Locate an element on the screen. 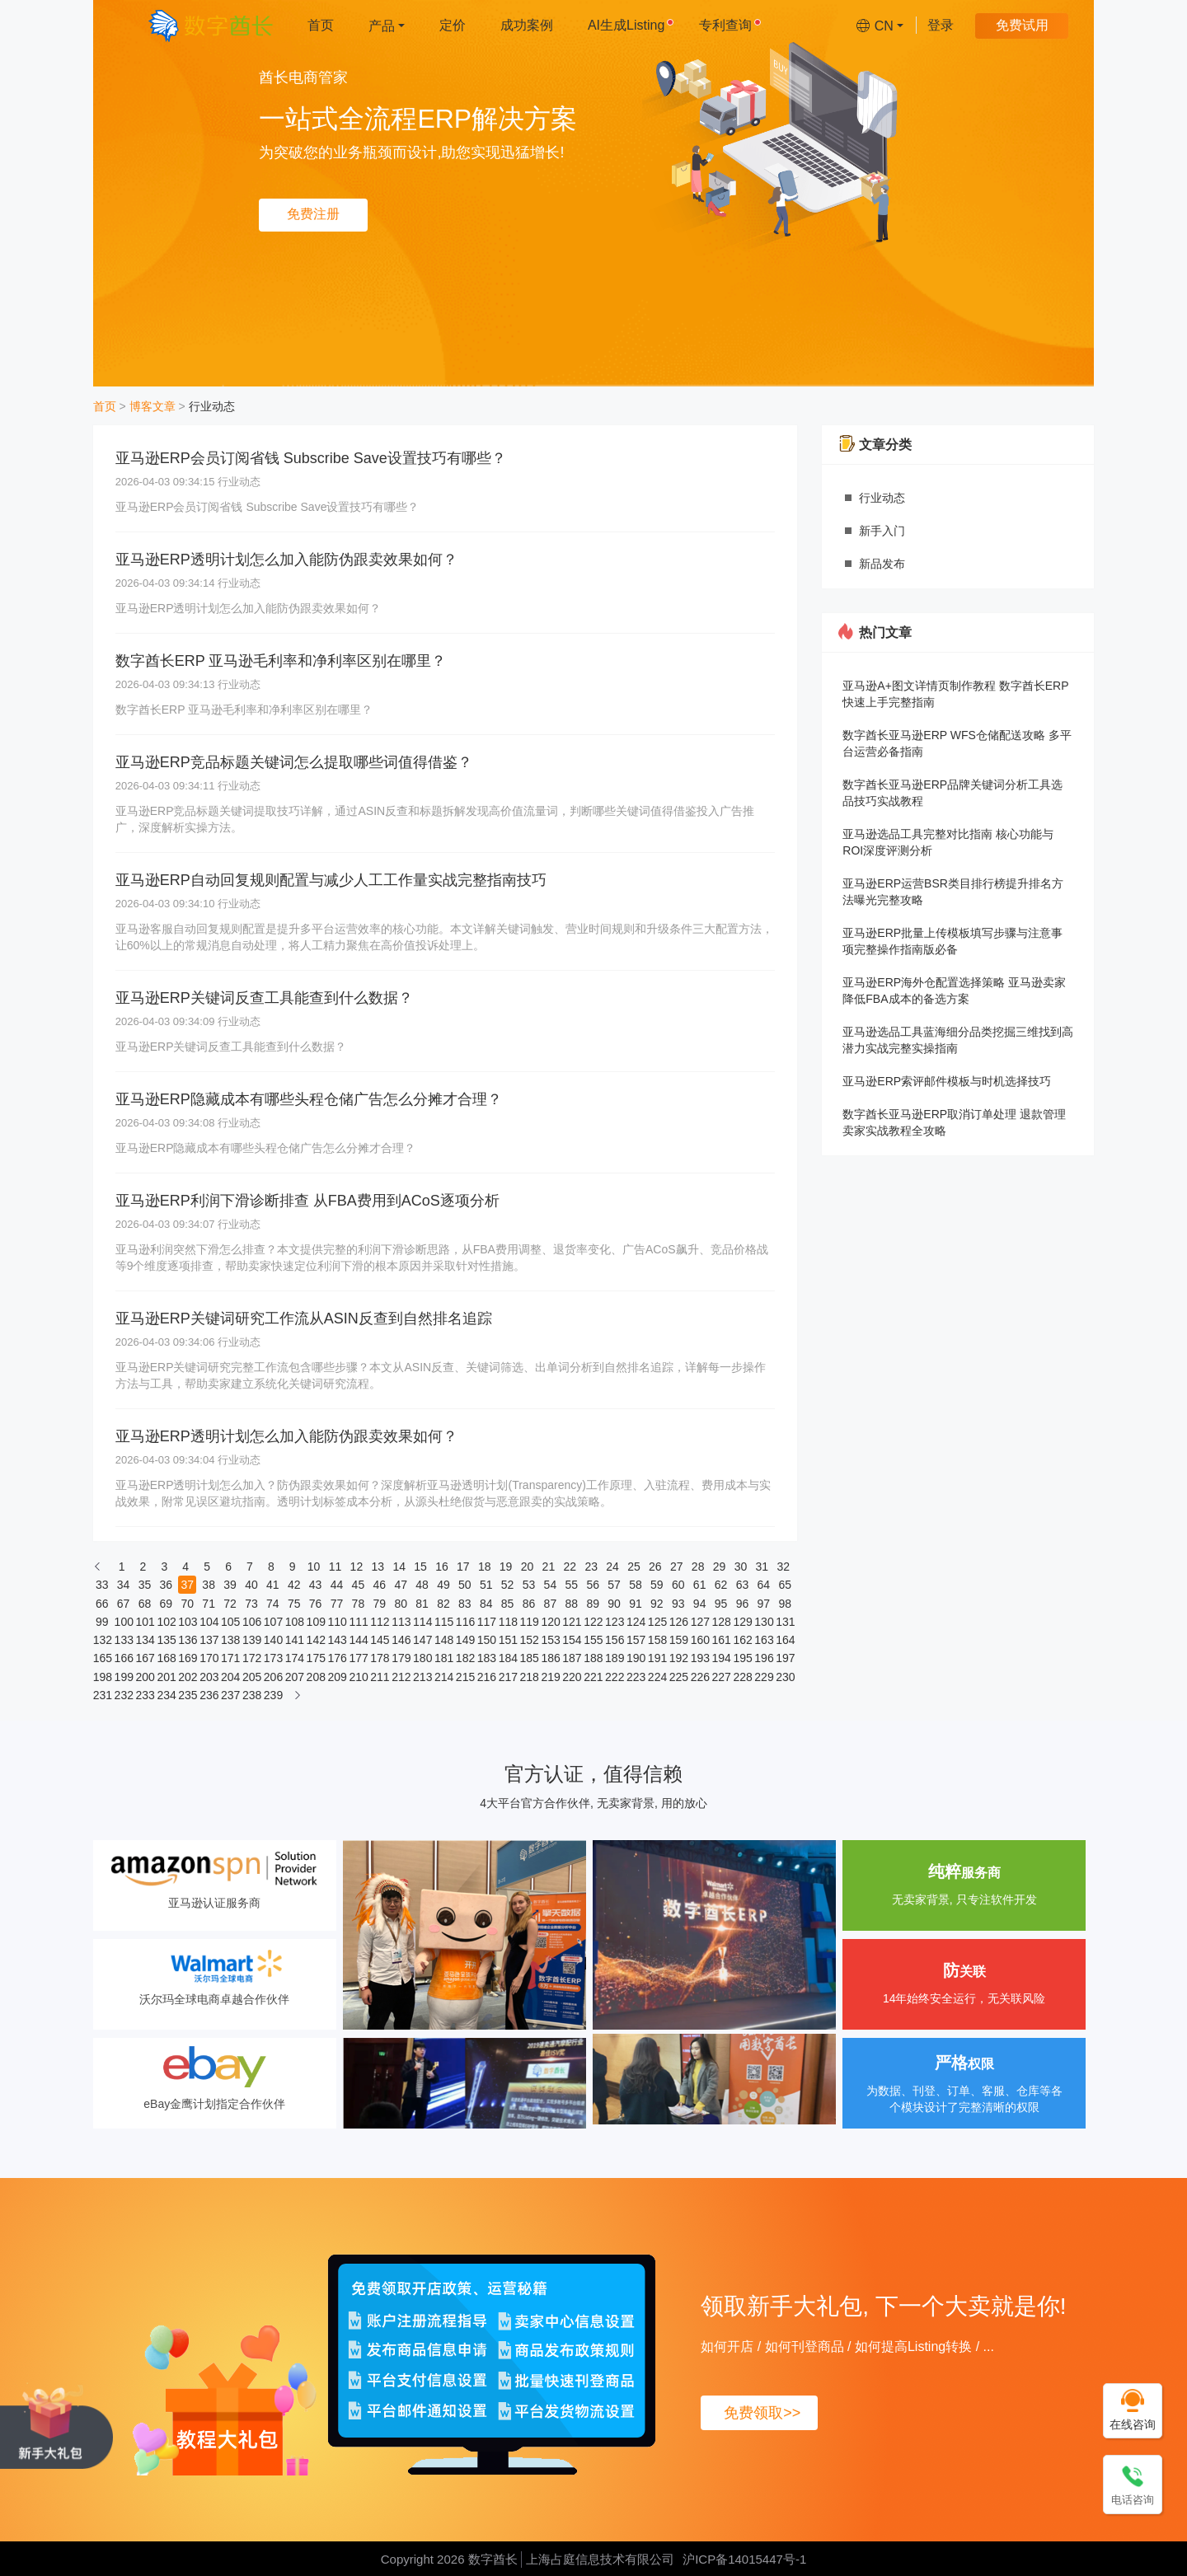 The height and width of the screenshot is (2576, 1187). 159 is located at coordinates (678, 1639).